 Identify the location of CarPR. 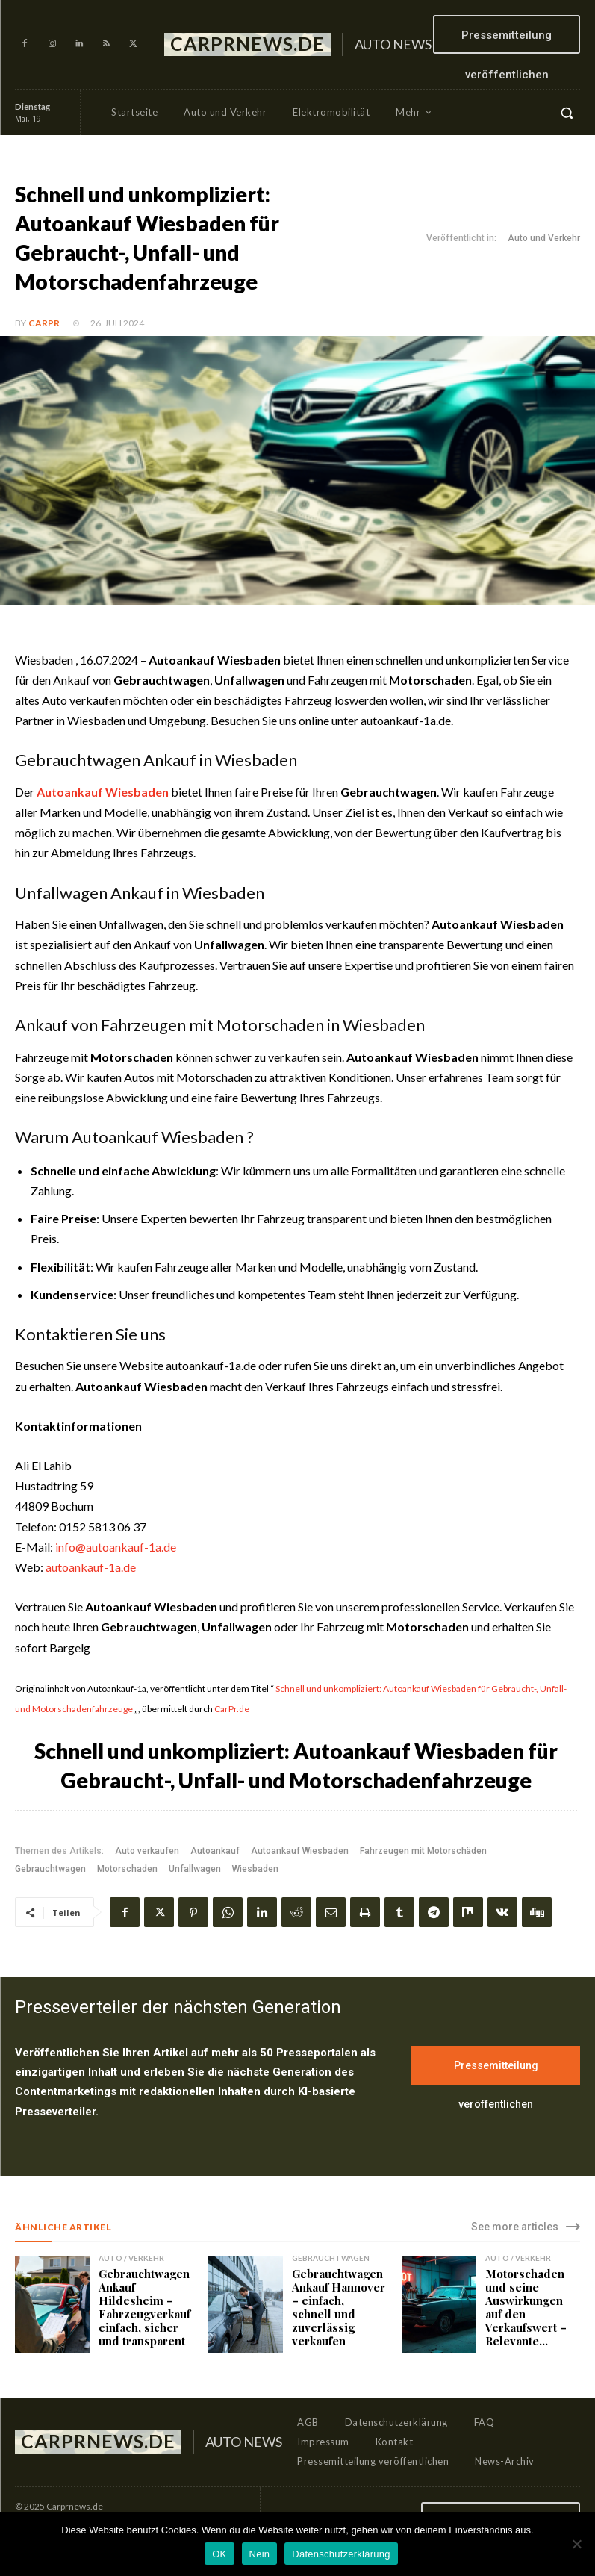
(44, 323).